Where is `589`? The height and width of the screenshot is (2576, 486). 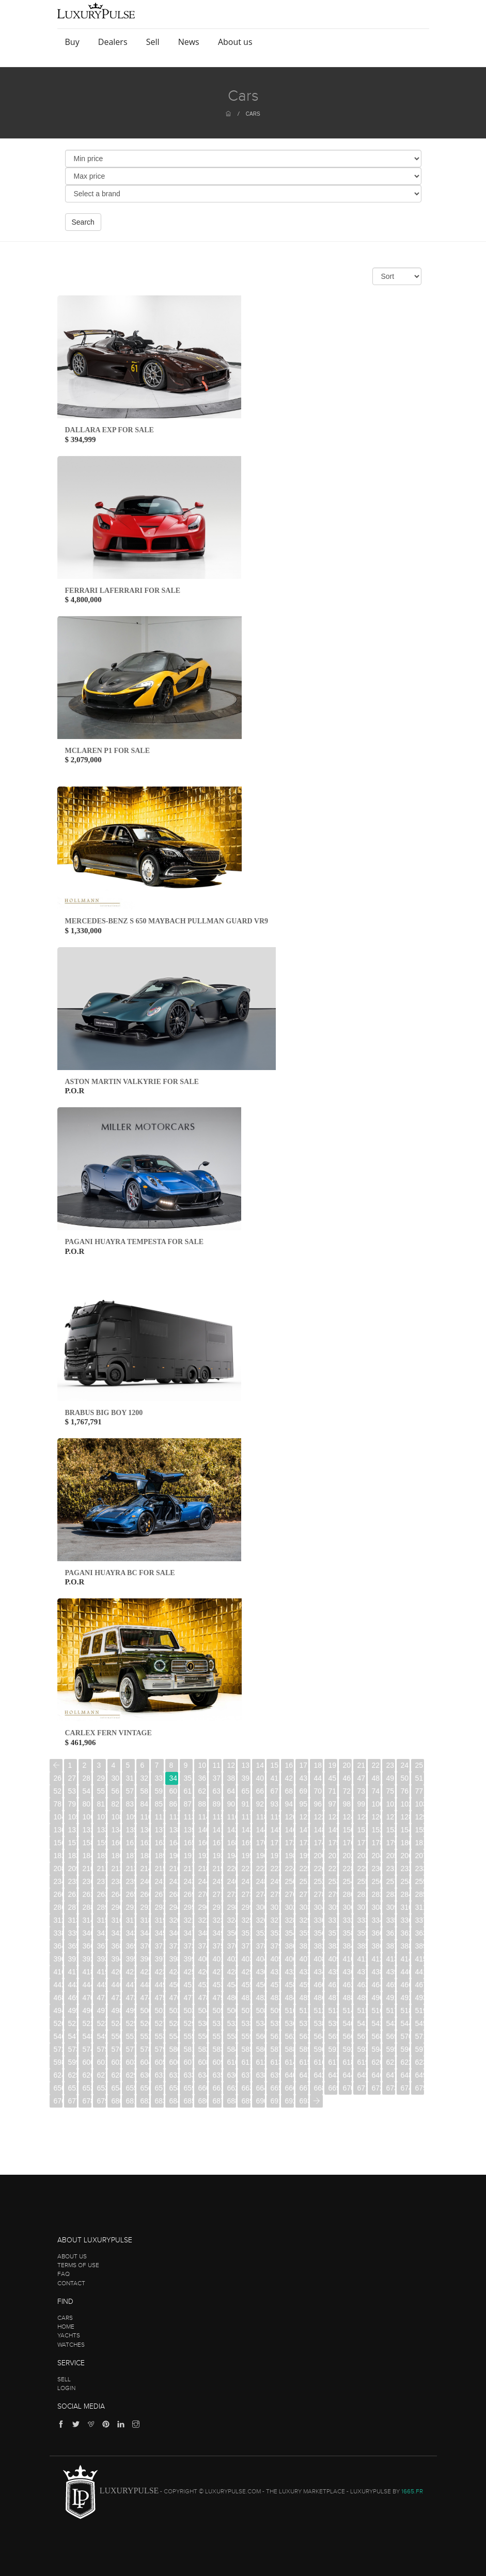
589 is located at coordinates (304, 2049).